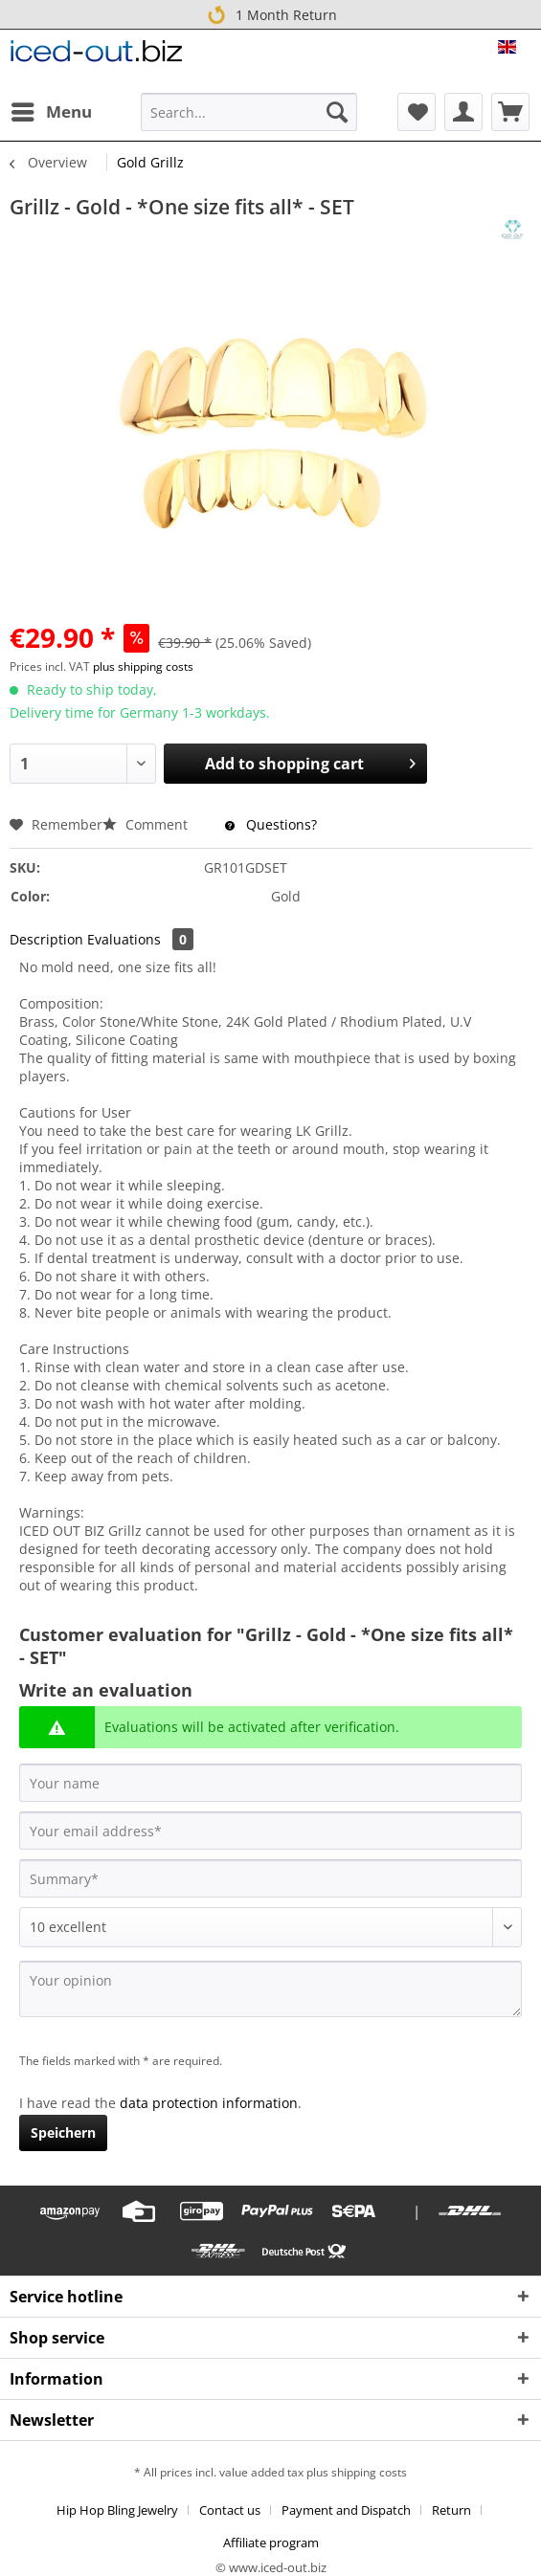  What do you see at coordinates (270, 14) in the screenshot?
I see `1 Month Return` at bounding box center [270, 14].